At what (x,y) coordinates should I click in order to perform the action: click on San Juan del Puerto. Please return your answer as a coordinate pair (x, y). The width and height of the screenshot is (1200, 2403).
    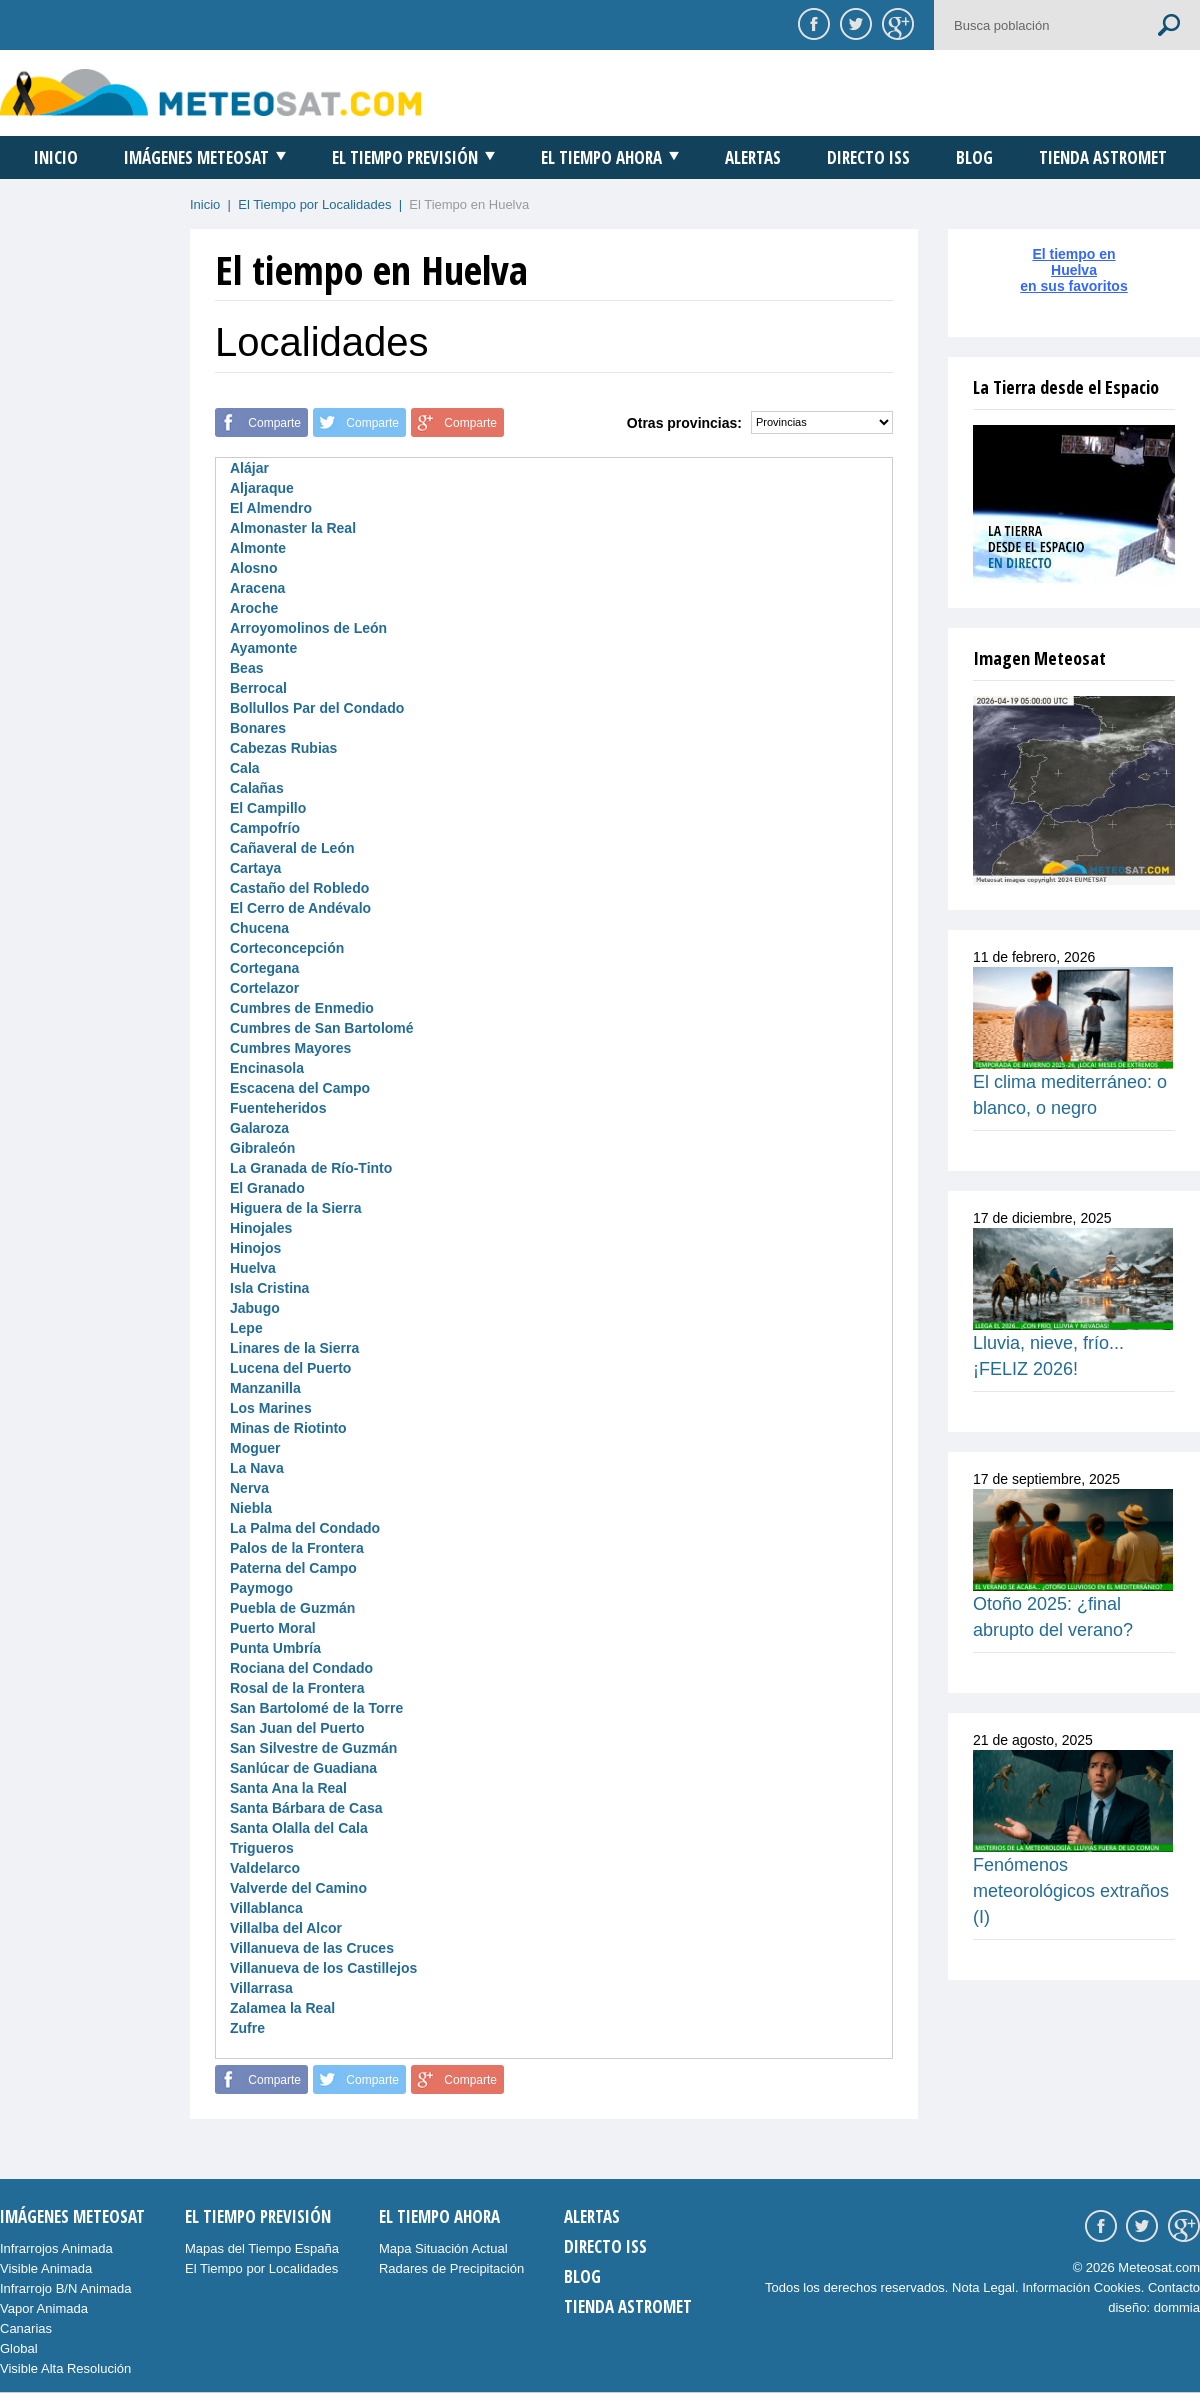
    Looking at the image, I should click on (297, 1728).